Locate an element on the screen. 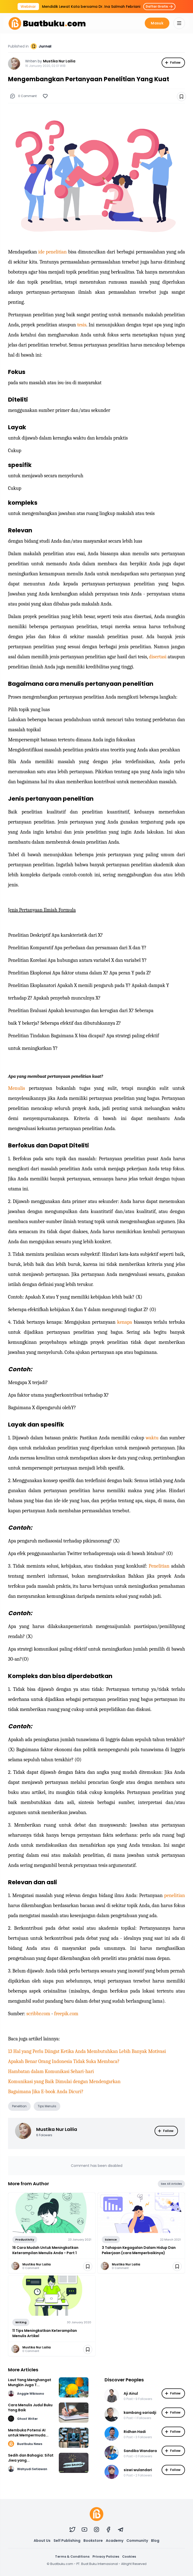  Community is located at coordinates (137, 2540).